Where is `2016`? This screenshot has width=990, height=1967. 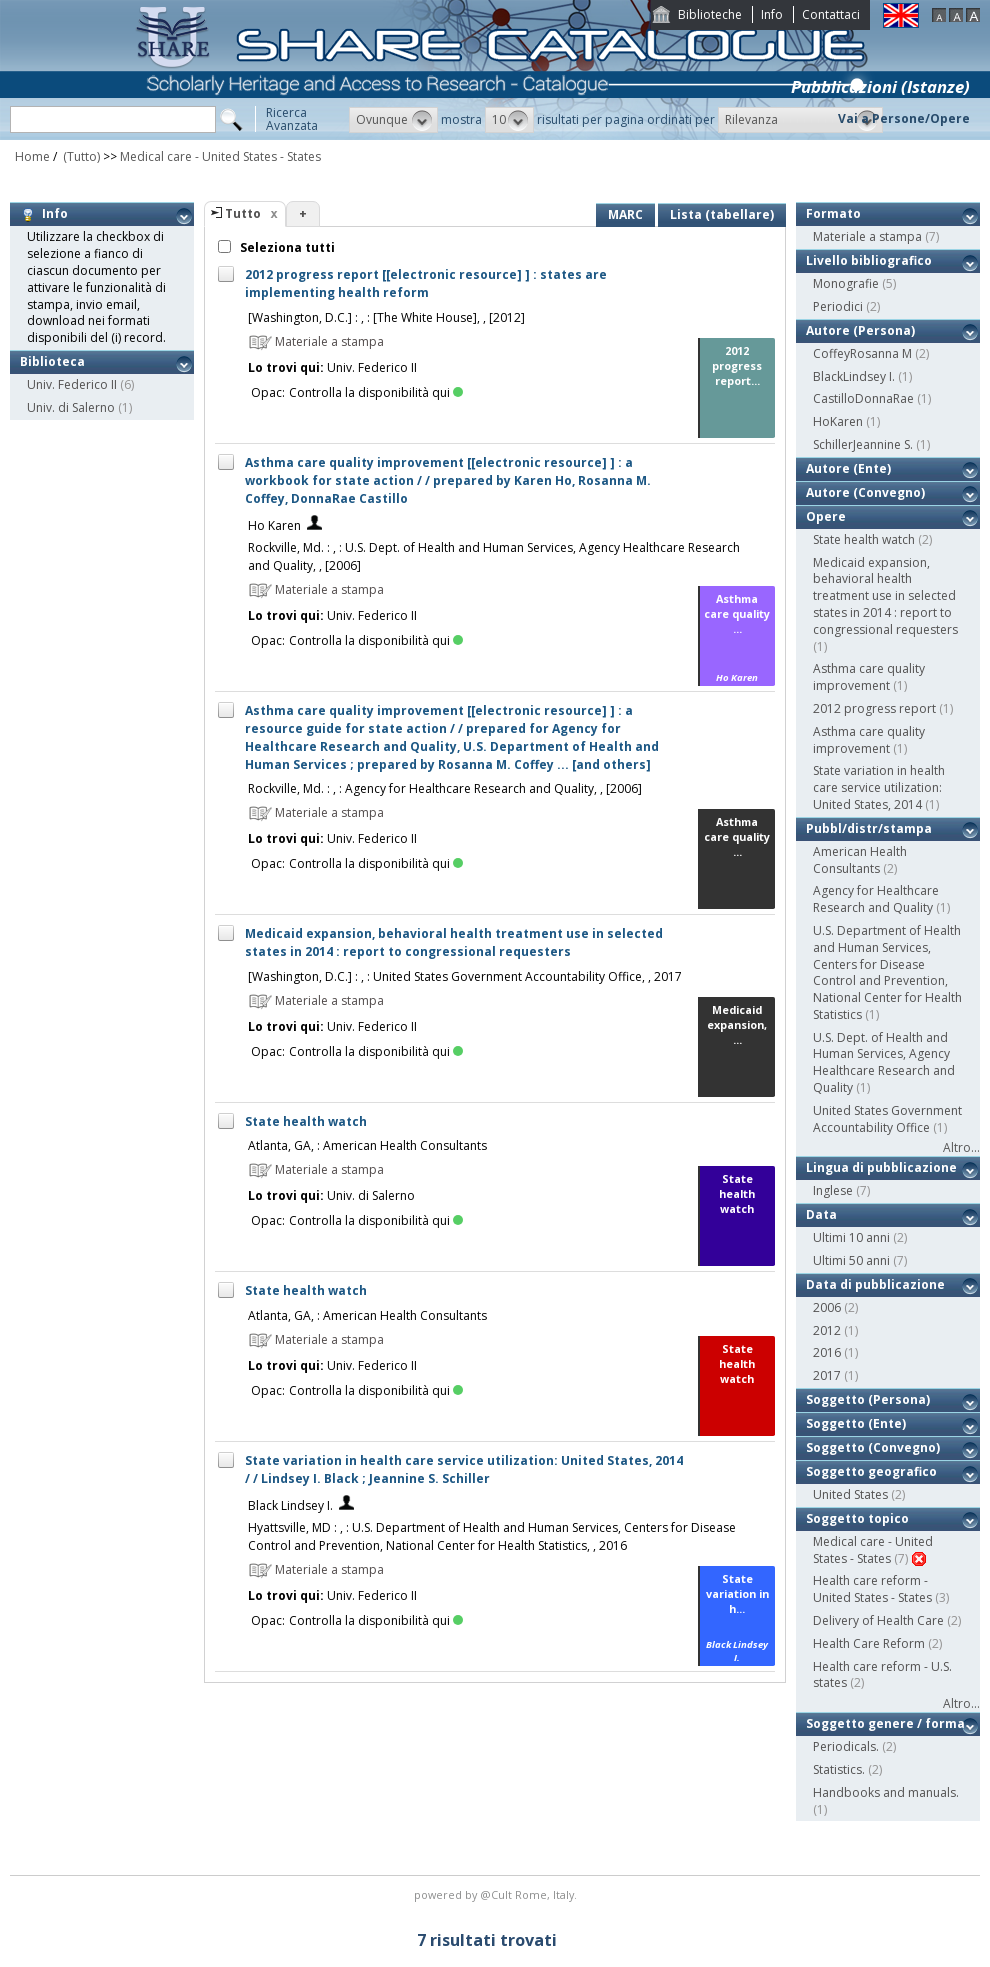 2016 is located at coordinates (827, 1352).